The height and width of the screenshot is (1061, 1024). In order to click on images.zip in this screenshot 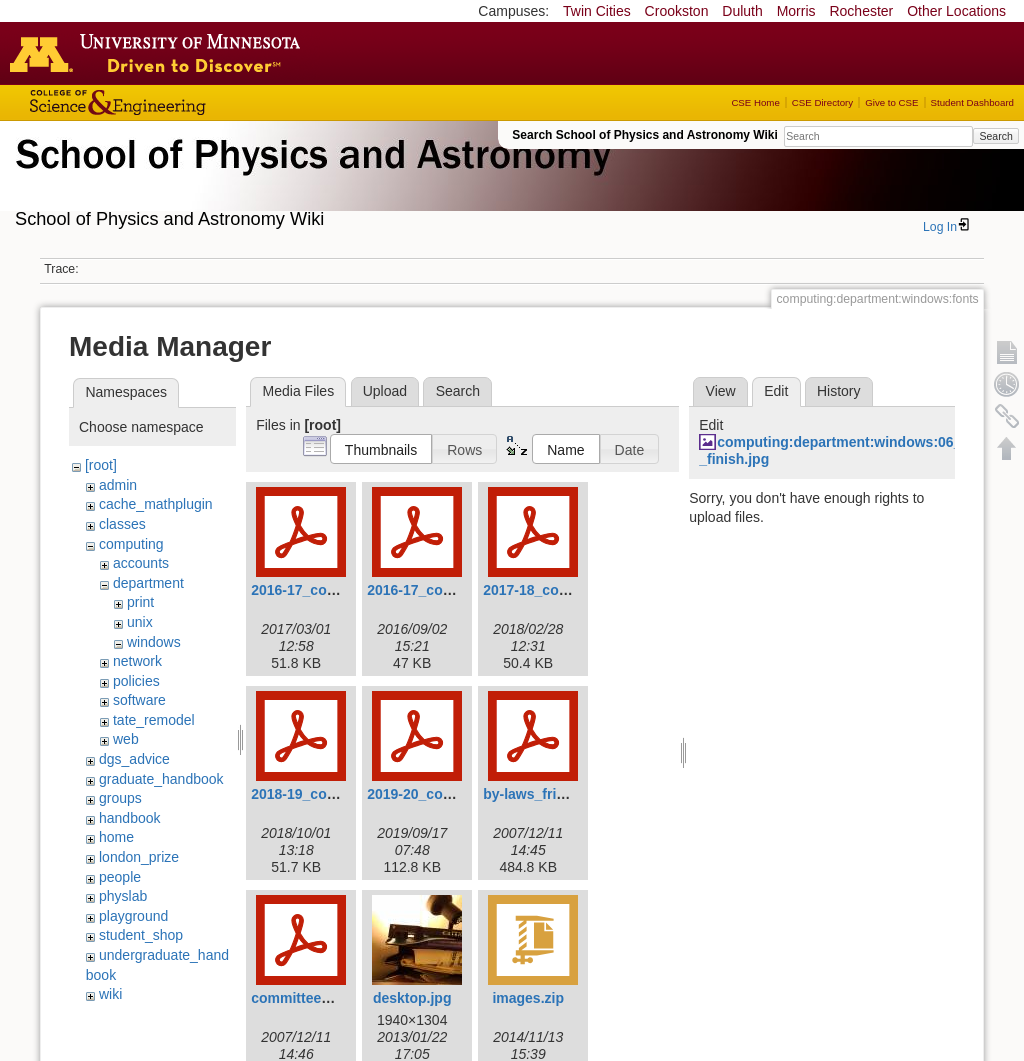, I will do `click(528, 998)`.